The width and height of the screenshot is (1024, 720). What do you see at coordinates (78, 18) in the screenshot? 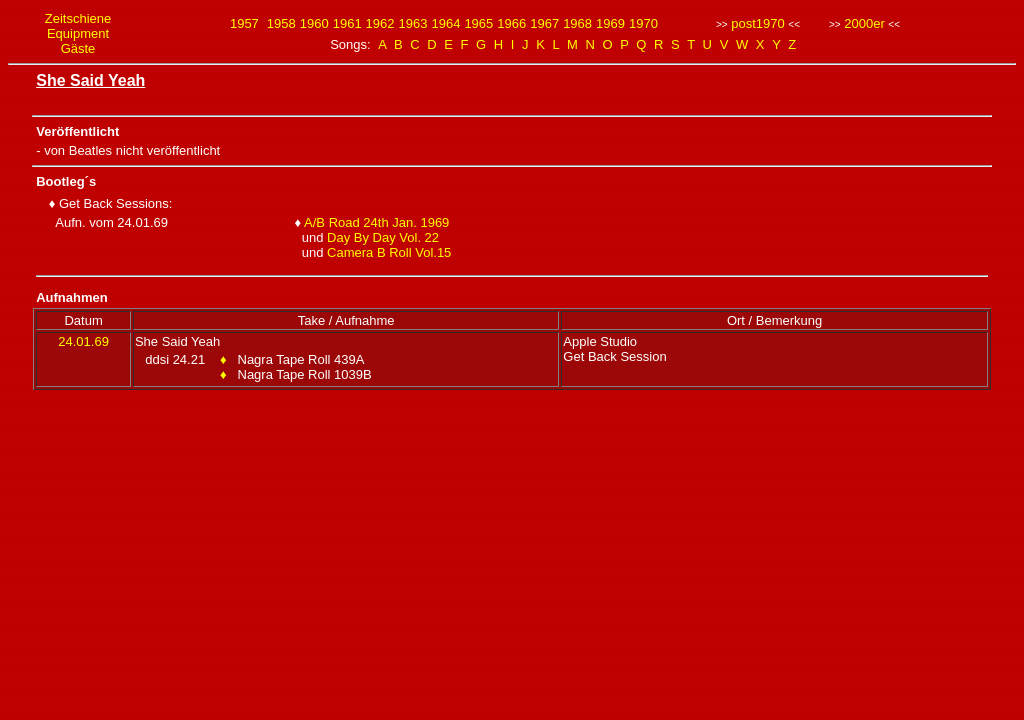
I see `Zeitschiene` at bounding box center [78, 18].